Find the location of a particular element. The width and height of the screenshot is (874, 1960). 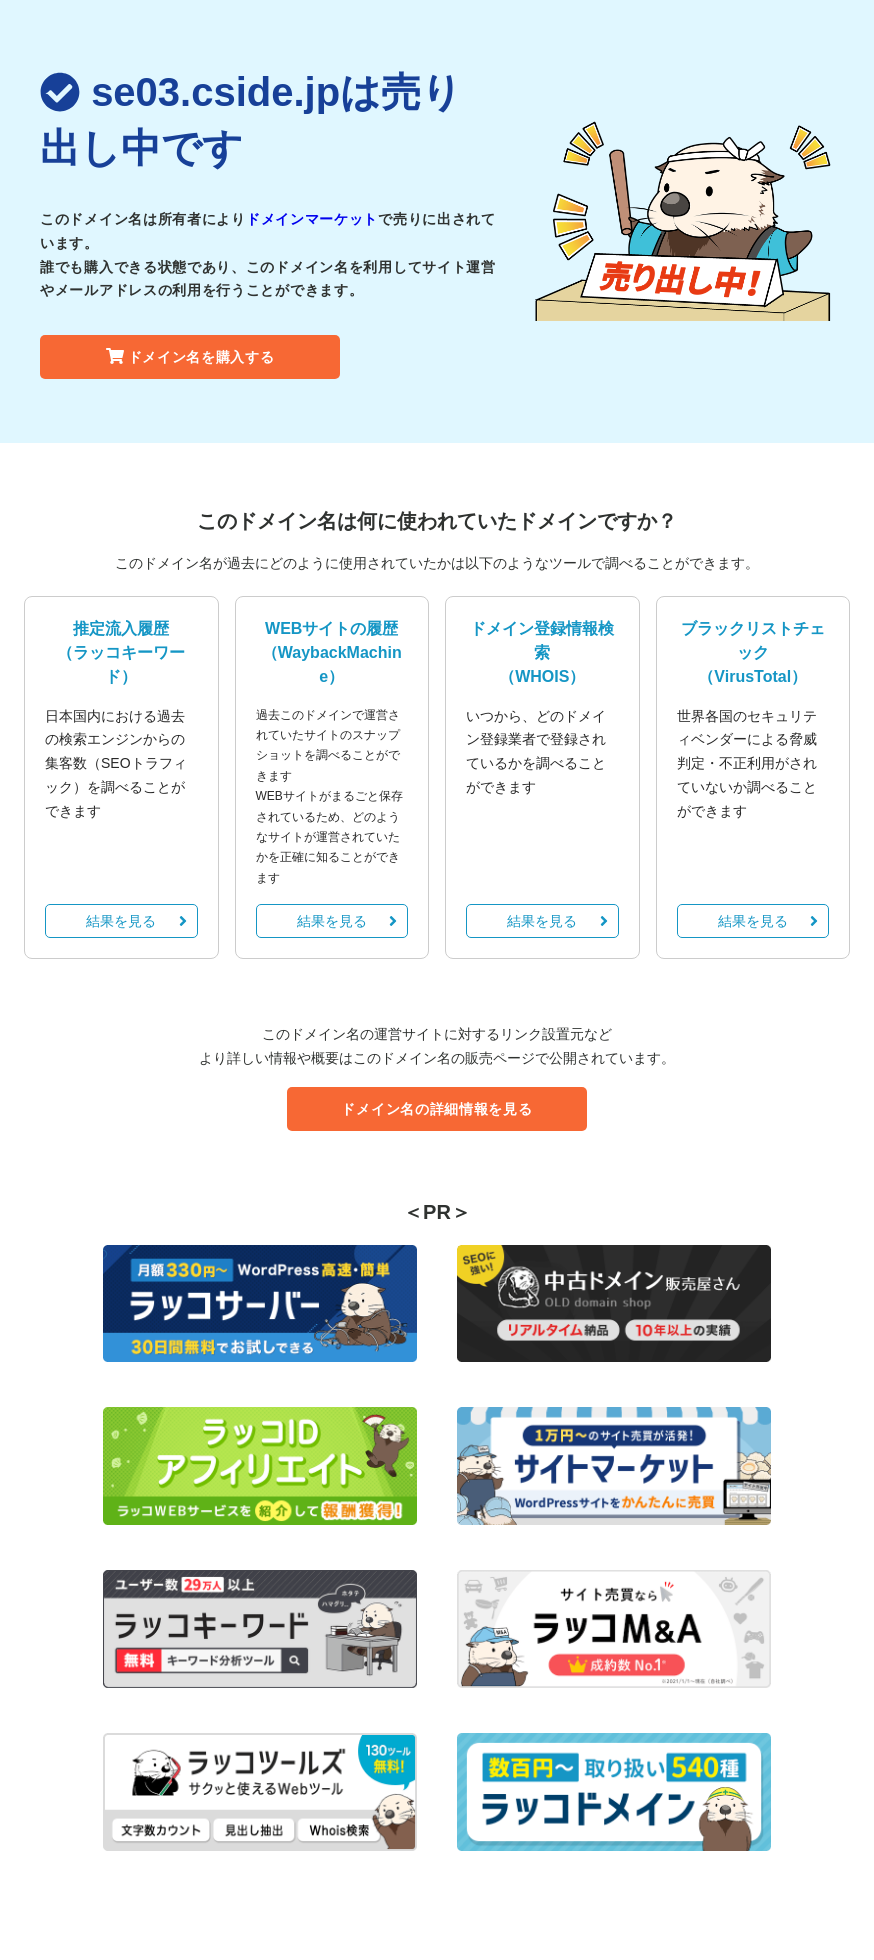

ドメインマーケット is located at coordinates (312, 219).